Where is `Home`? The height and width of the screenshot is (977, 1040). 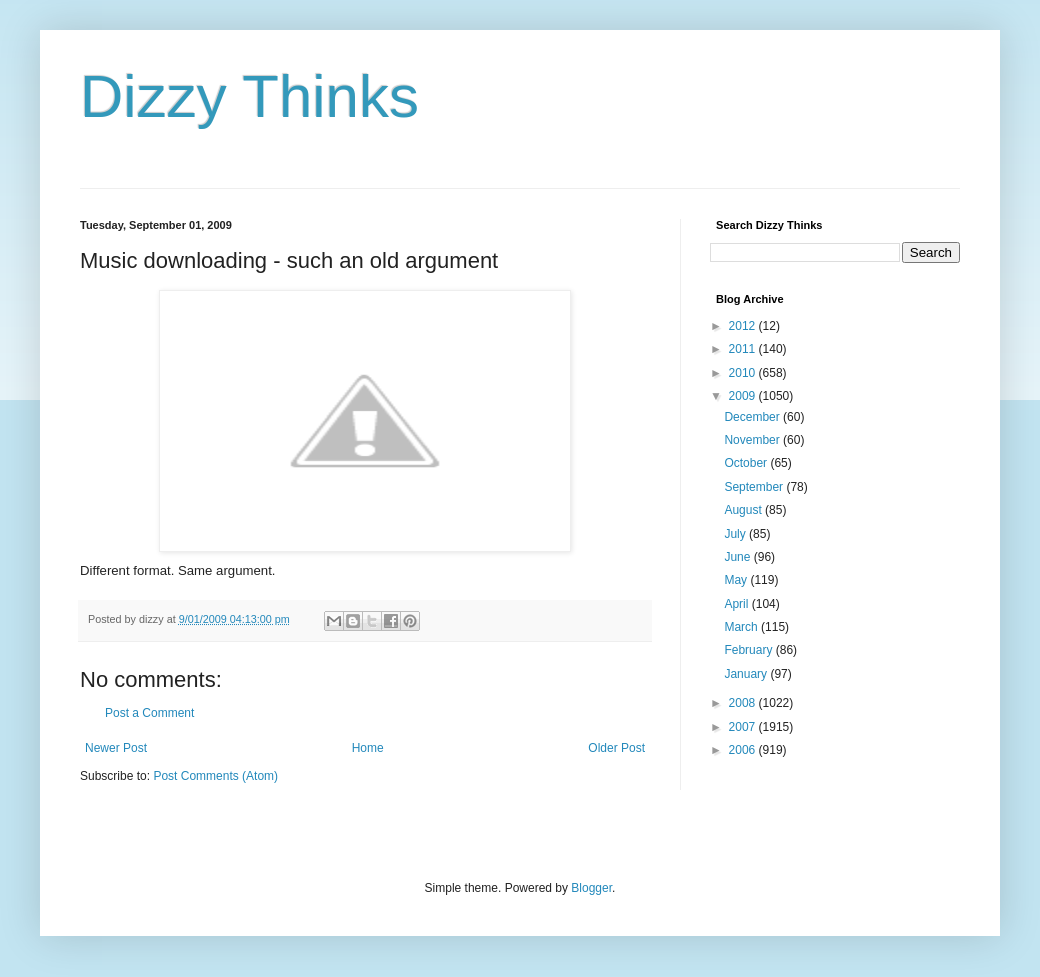
Home is located at coordinates (368, 748).